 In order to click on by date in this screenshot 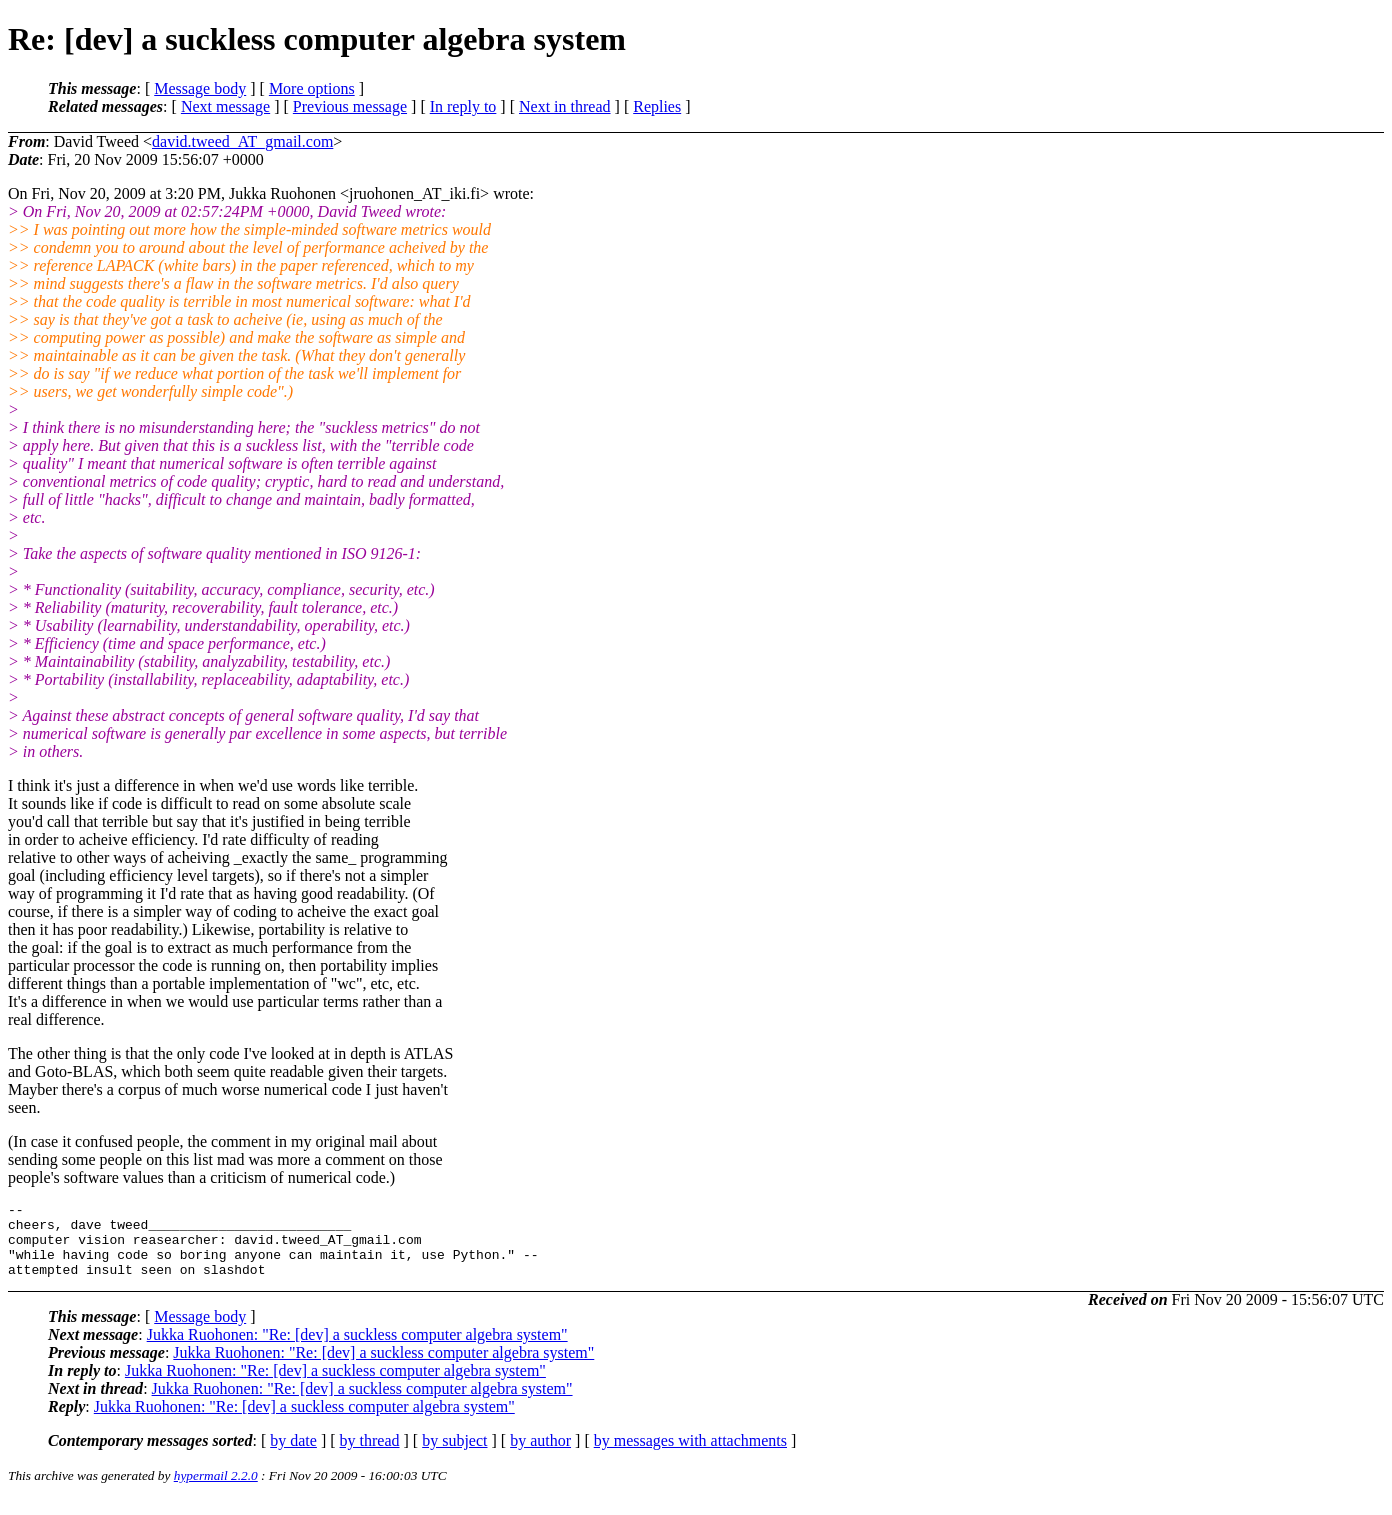, I will do `click(293, 1455)`.